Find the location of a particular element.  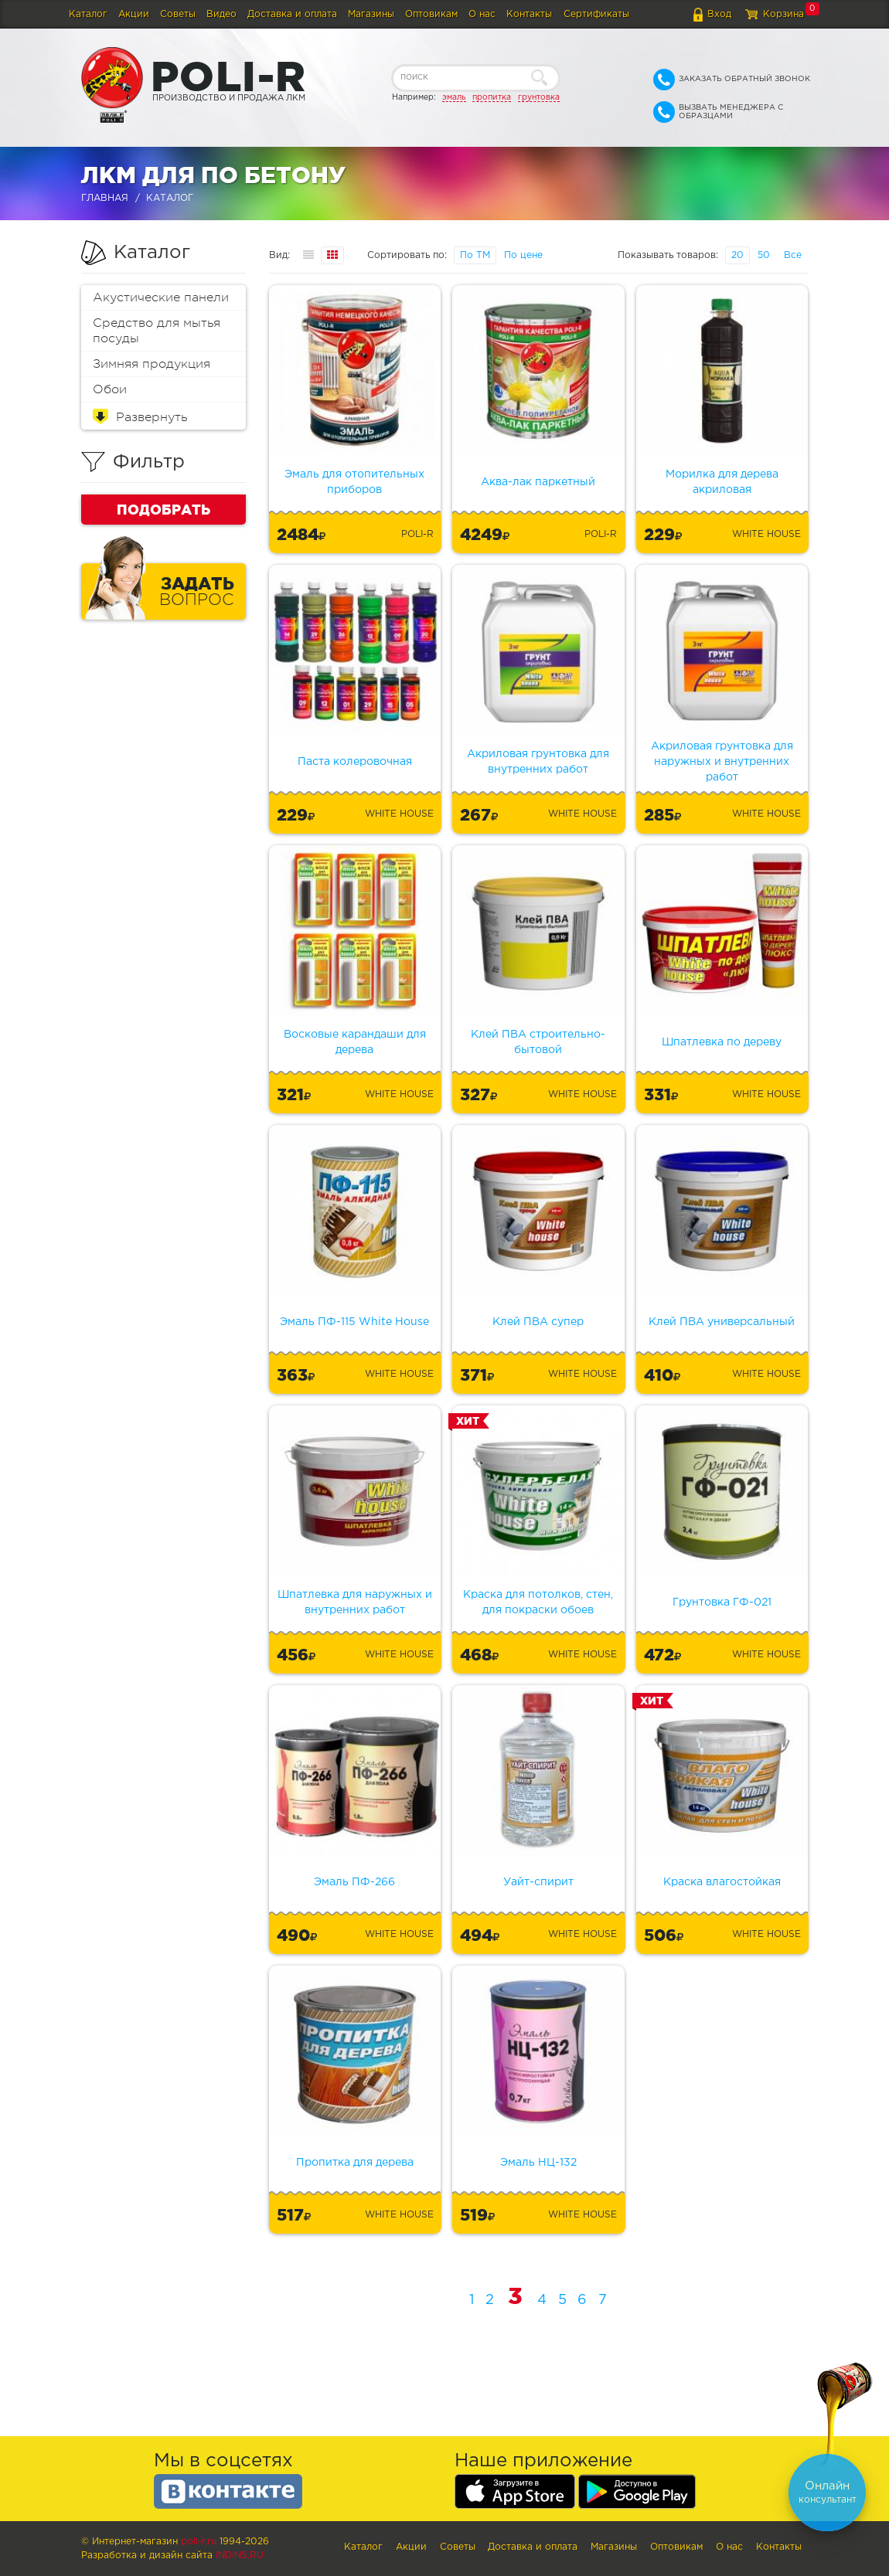

Краска для потолков, стен, для покраски обоев is located at coordinates (538, 1602).